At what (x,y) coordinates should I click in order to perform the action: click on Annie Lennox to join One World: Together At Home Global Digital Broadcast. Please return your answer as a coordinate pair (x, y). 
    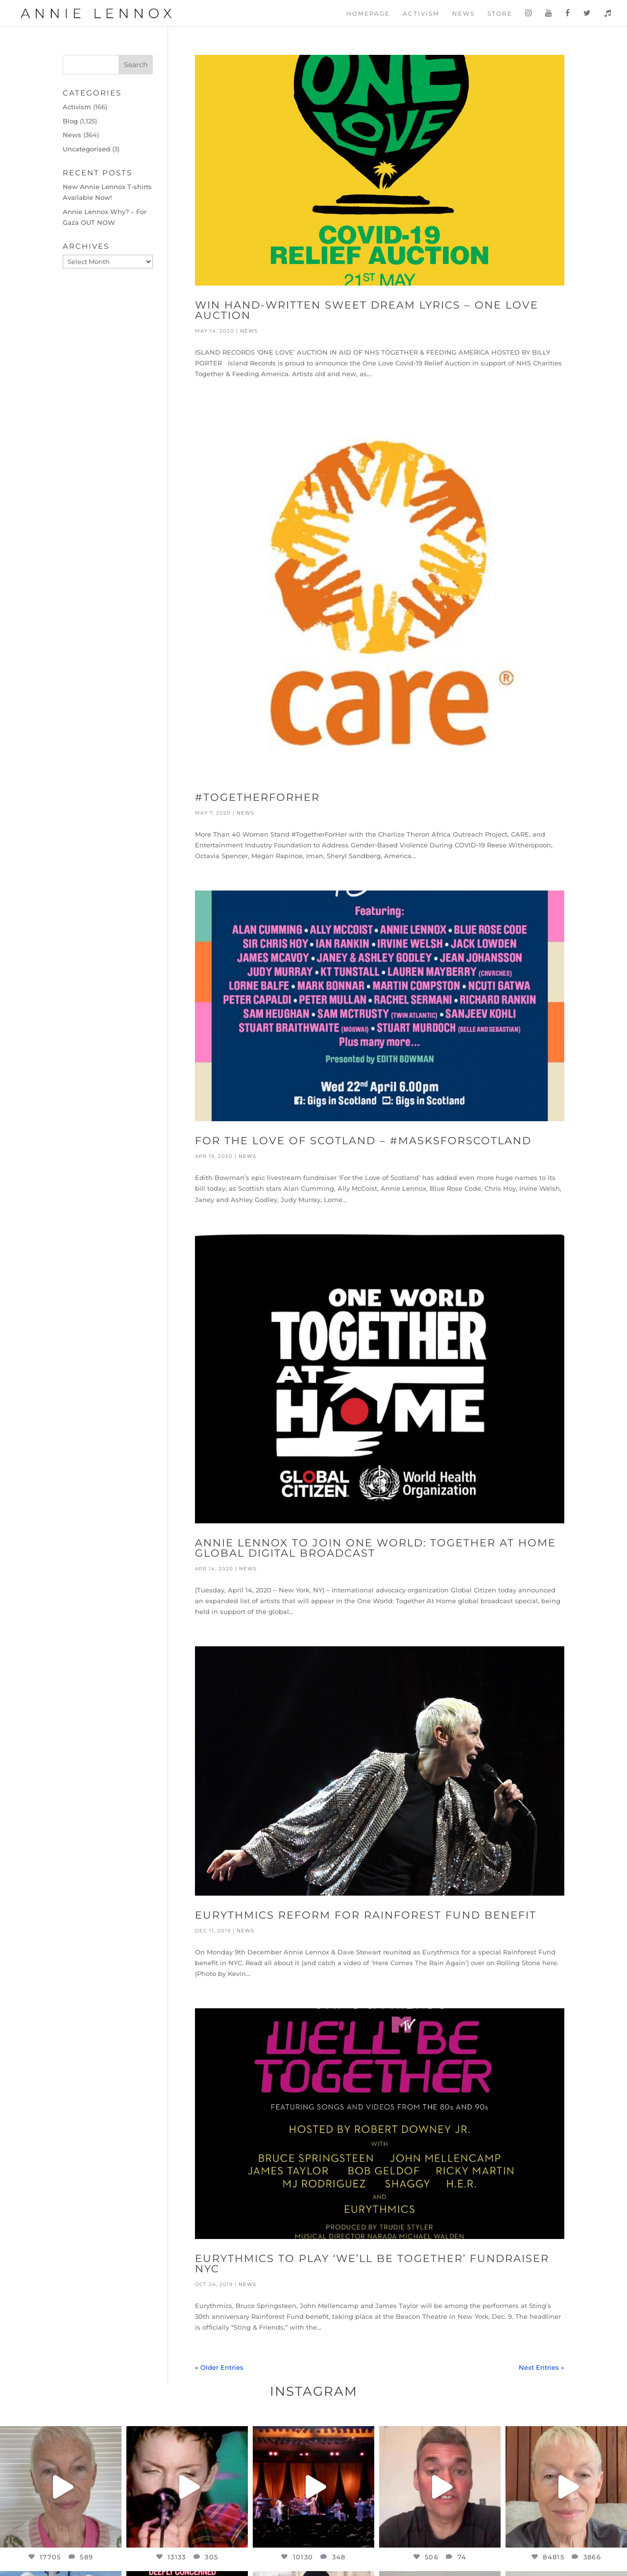
    Looking at the image, I should click on (375, 1548).